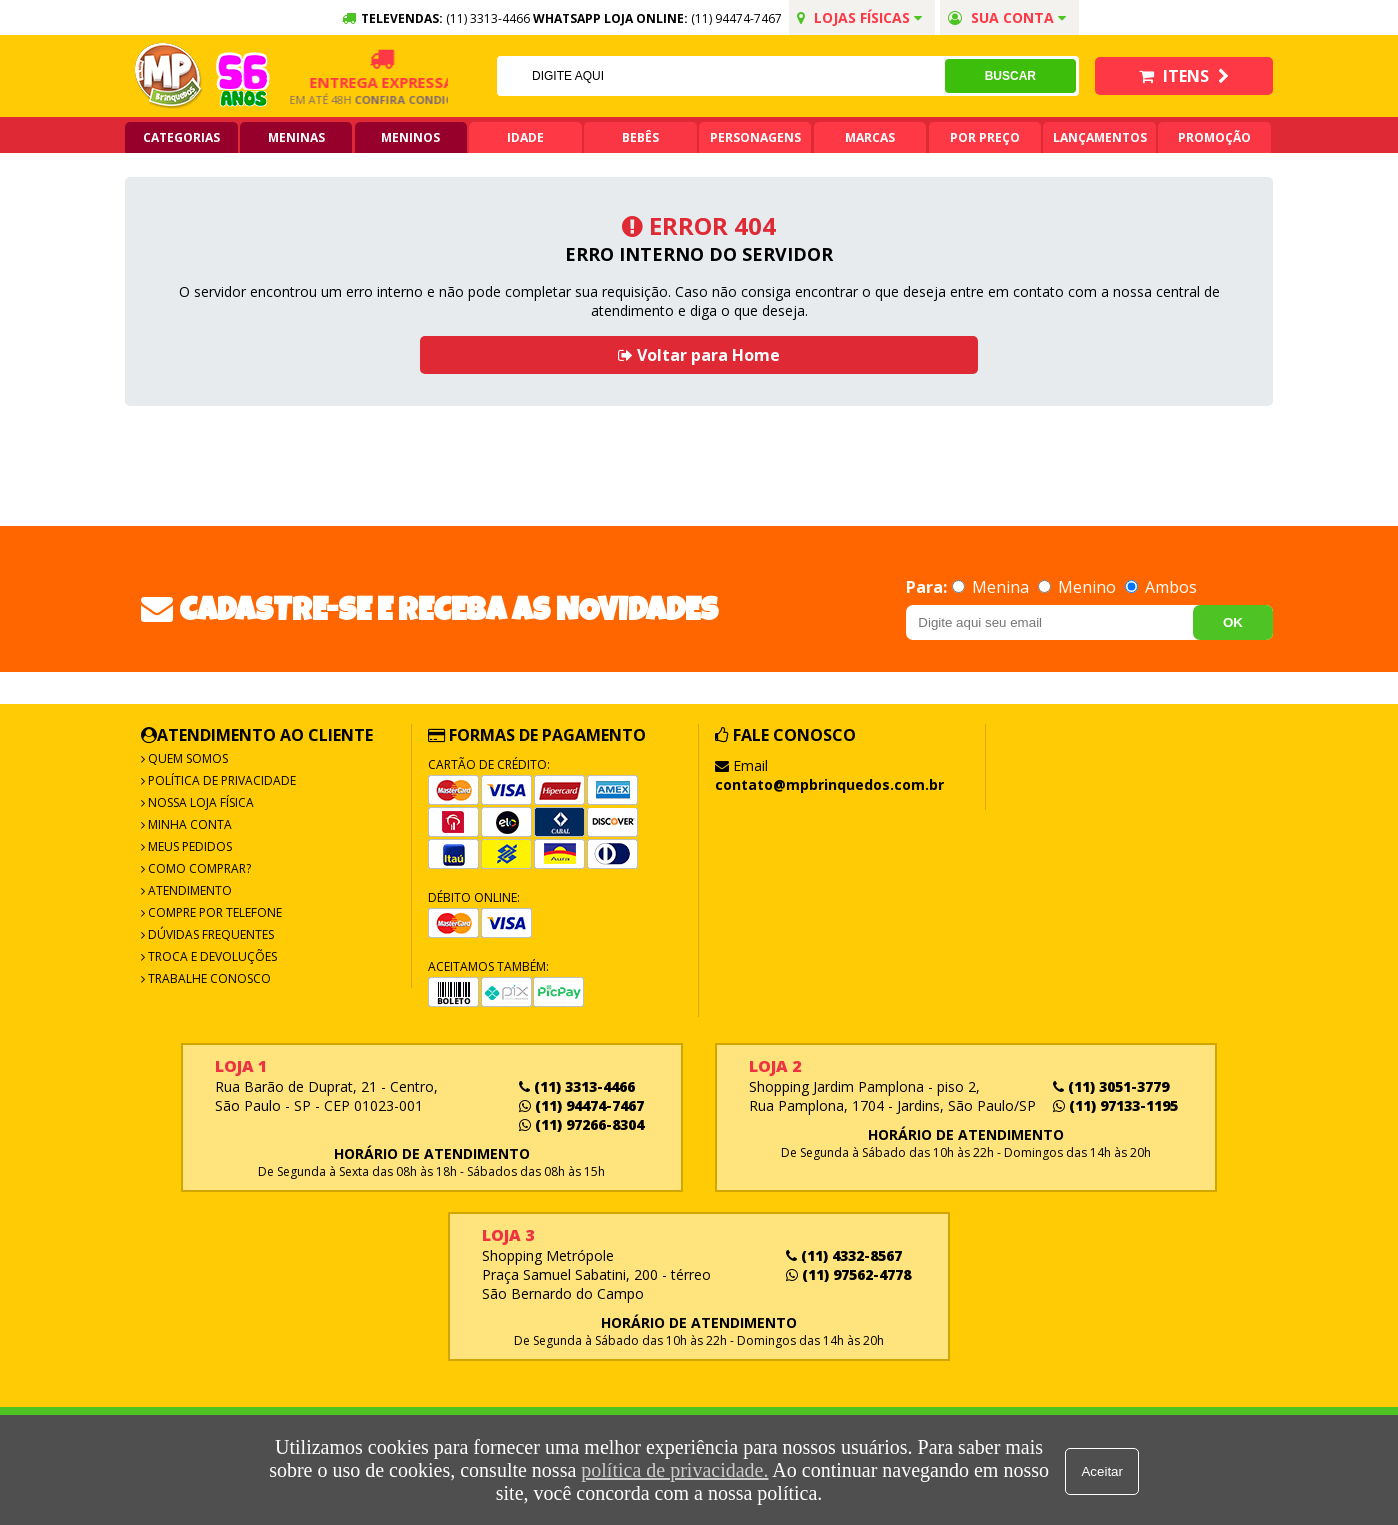 This screenshot has width=1398, height=1525. What do you see at coordinates (720, 76) in the screenshot?
I see `[textbox]` at bounding box center [720, 76].